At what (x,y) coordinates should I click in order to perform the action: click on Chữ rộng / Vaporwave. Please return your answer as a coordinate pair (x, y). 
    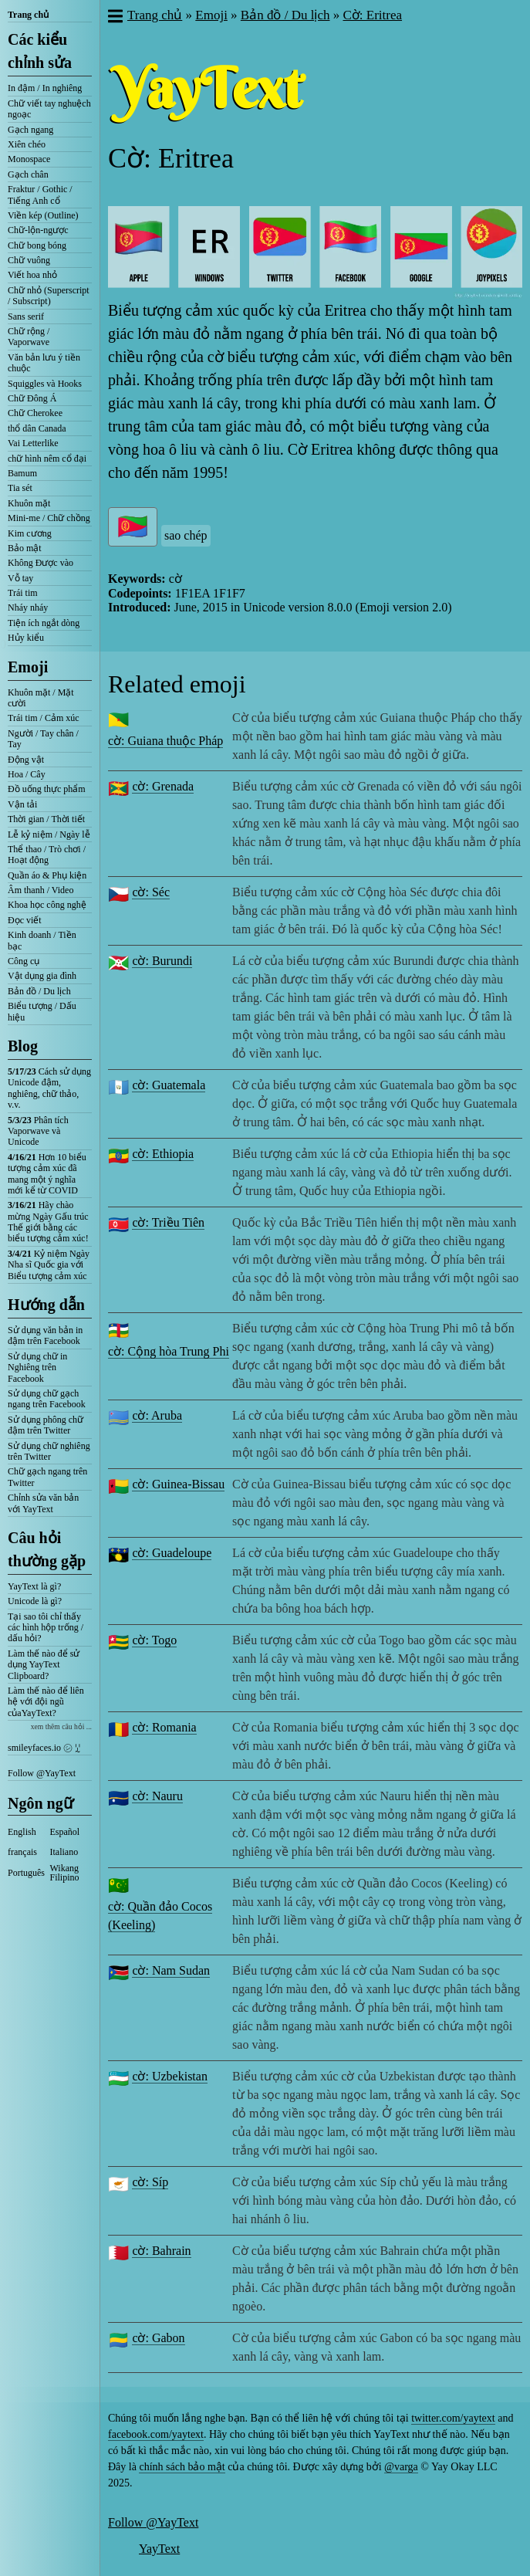
    Looking at the image, I should click on (28, 336).